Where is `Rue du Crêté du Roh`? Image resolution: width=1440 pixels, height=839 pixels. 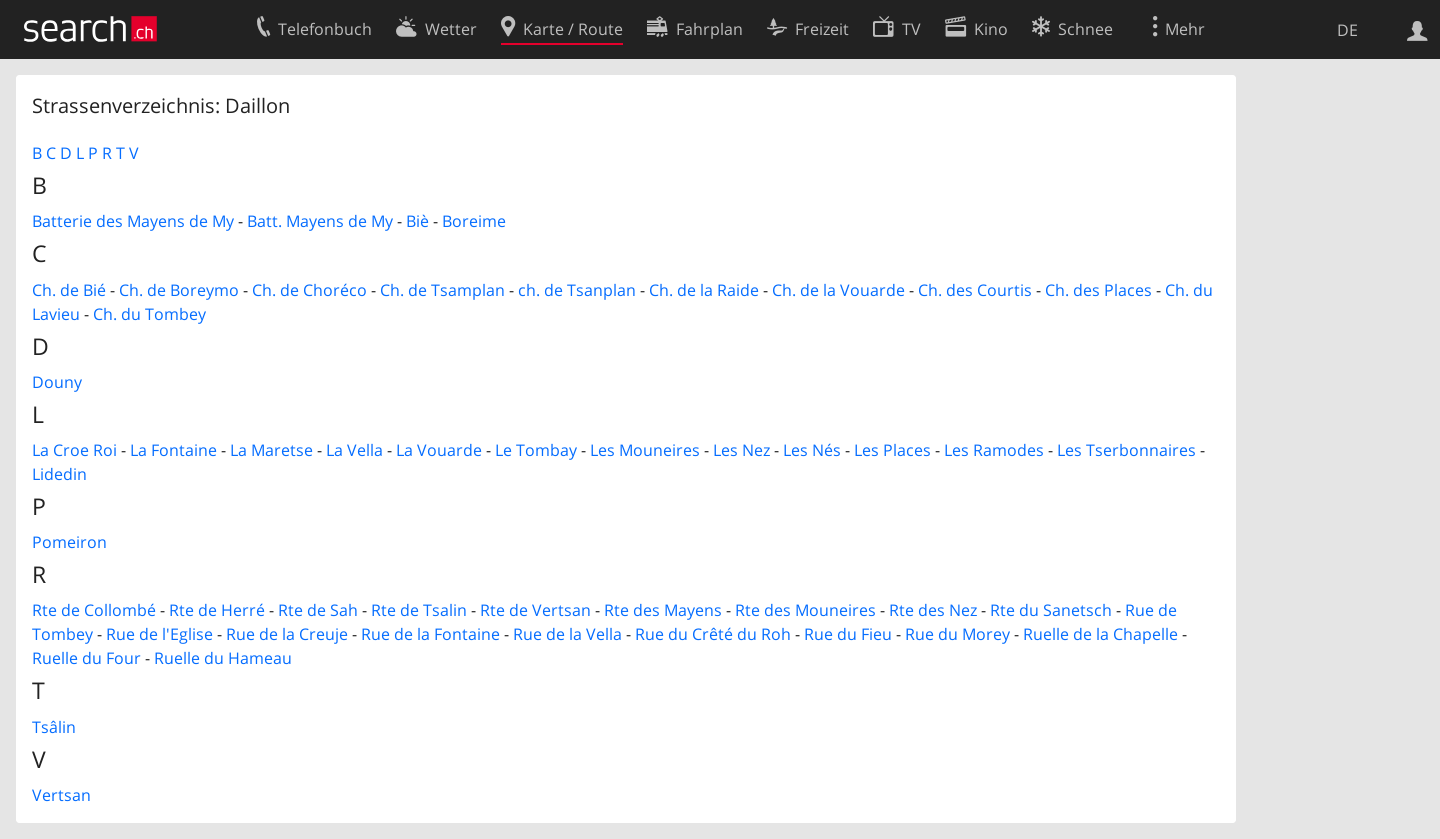
Rue du Crêté du Roh is located at coordinates (713, 634).